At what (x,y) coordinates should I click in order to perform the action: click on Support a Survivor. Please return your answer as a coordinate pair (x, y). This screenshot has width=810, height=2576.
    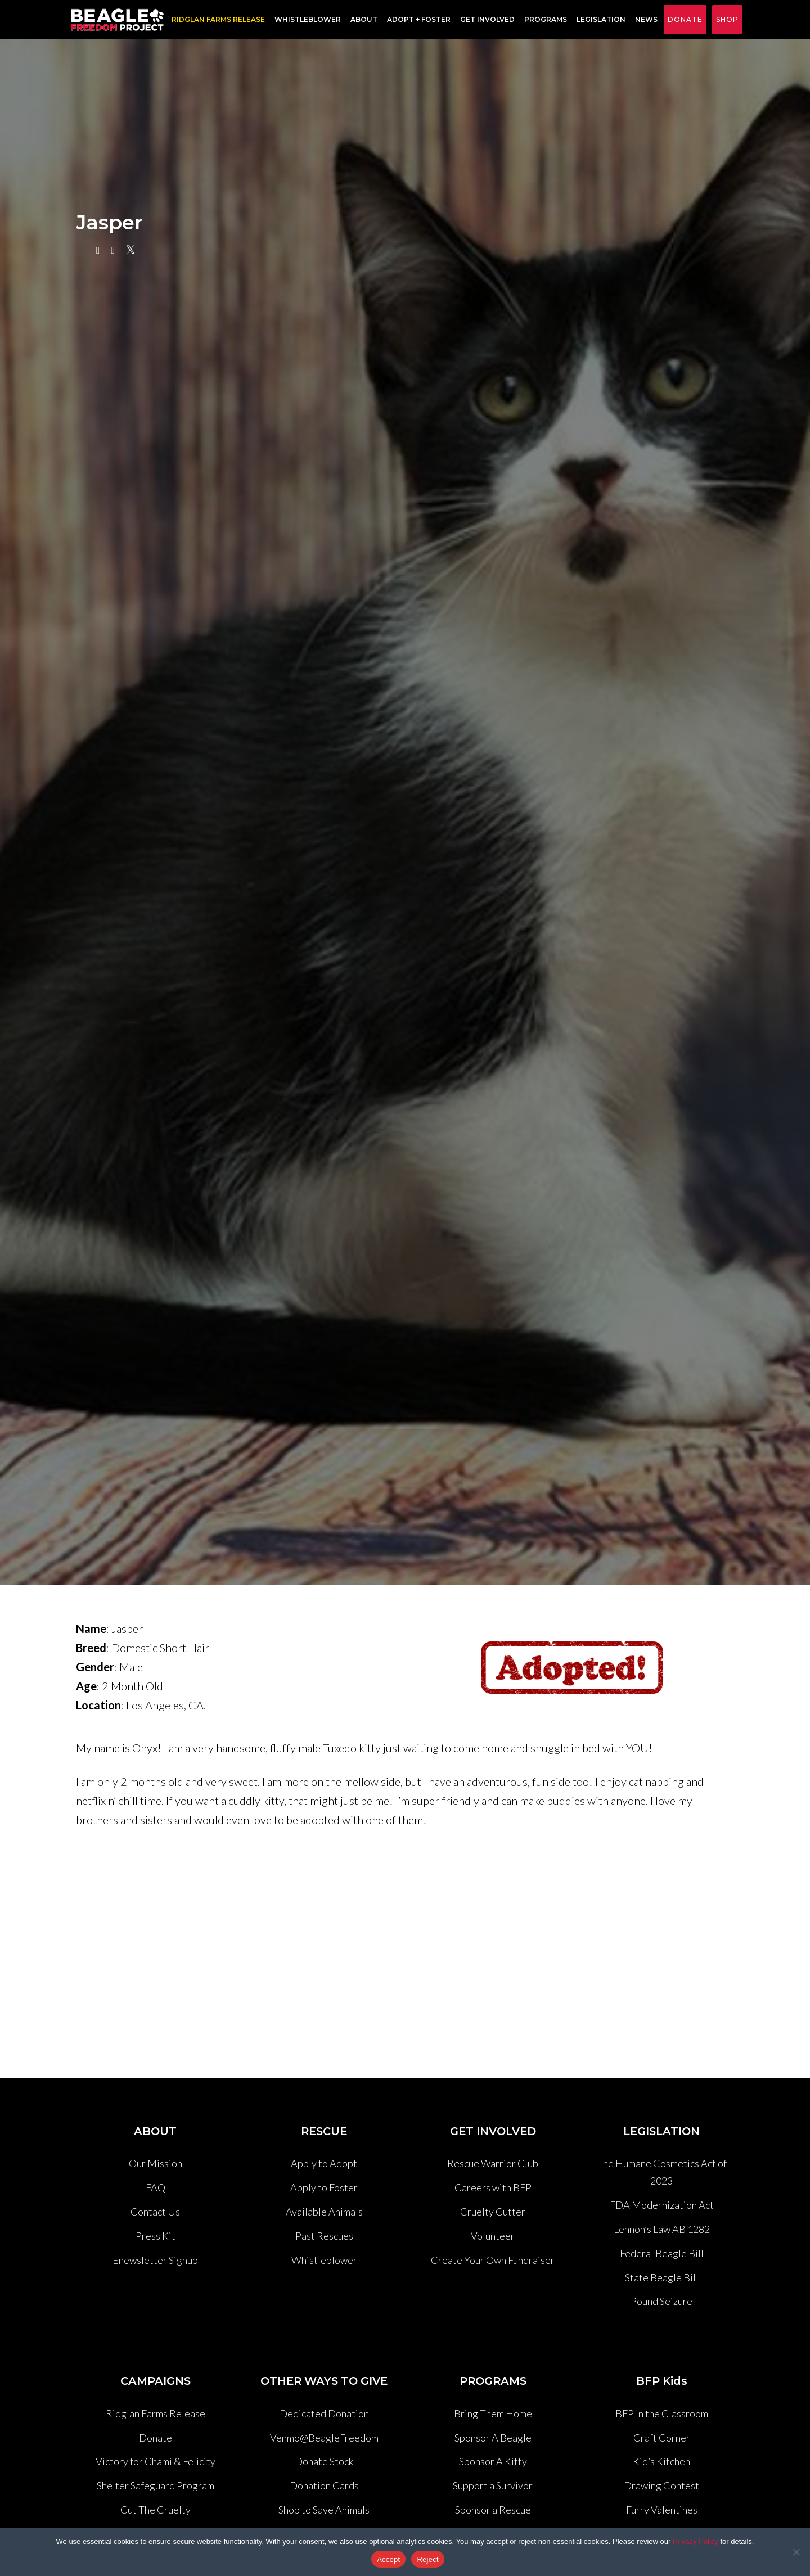
    Looking at the image, I should click on (493, 2485).